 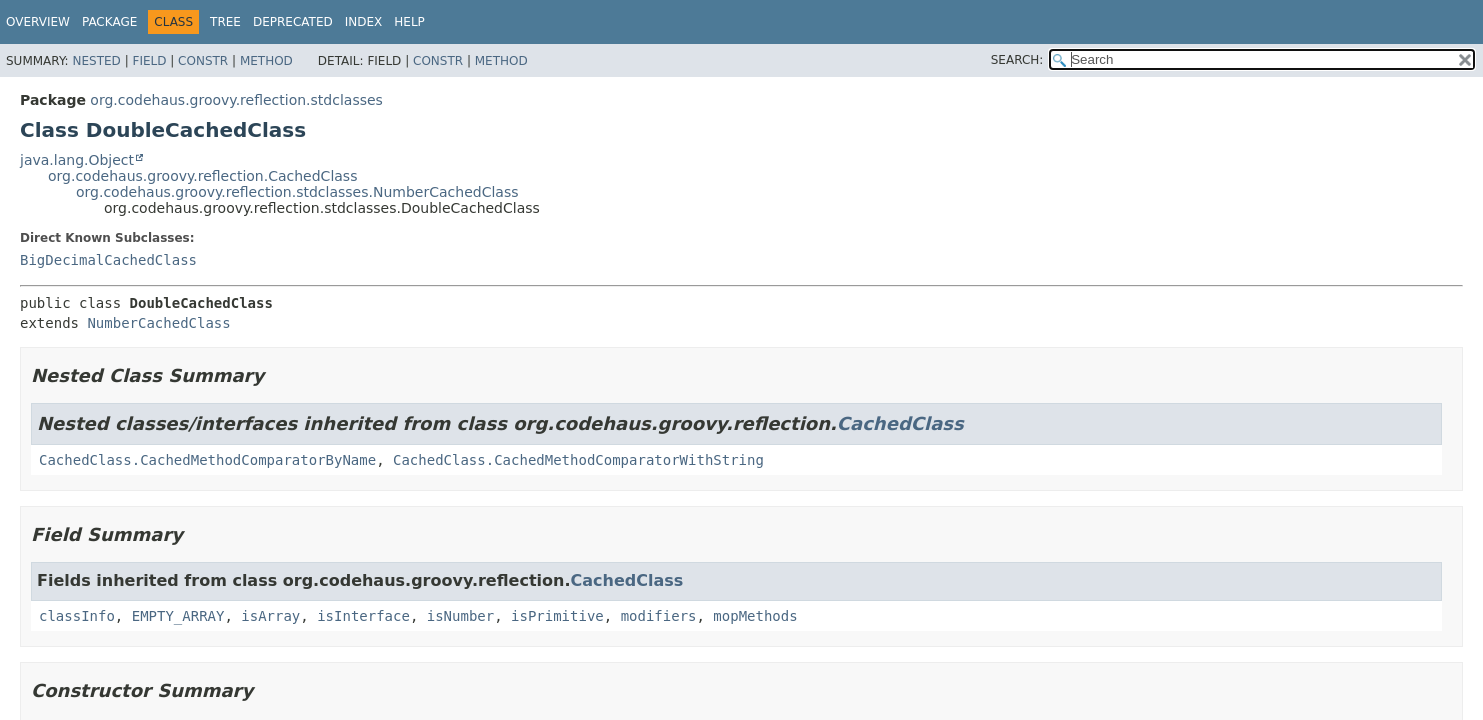 What do you see at coordinates (236, 100) in the screenshot?
I see `org.codehaus.groovy.reflection.stdclasses` at bounding box center [236, 100].